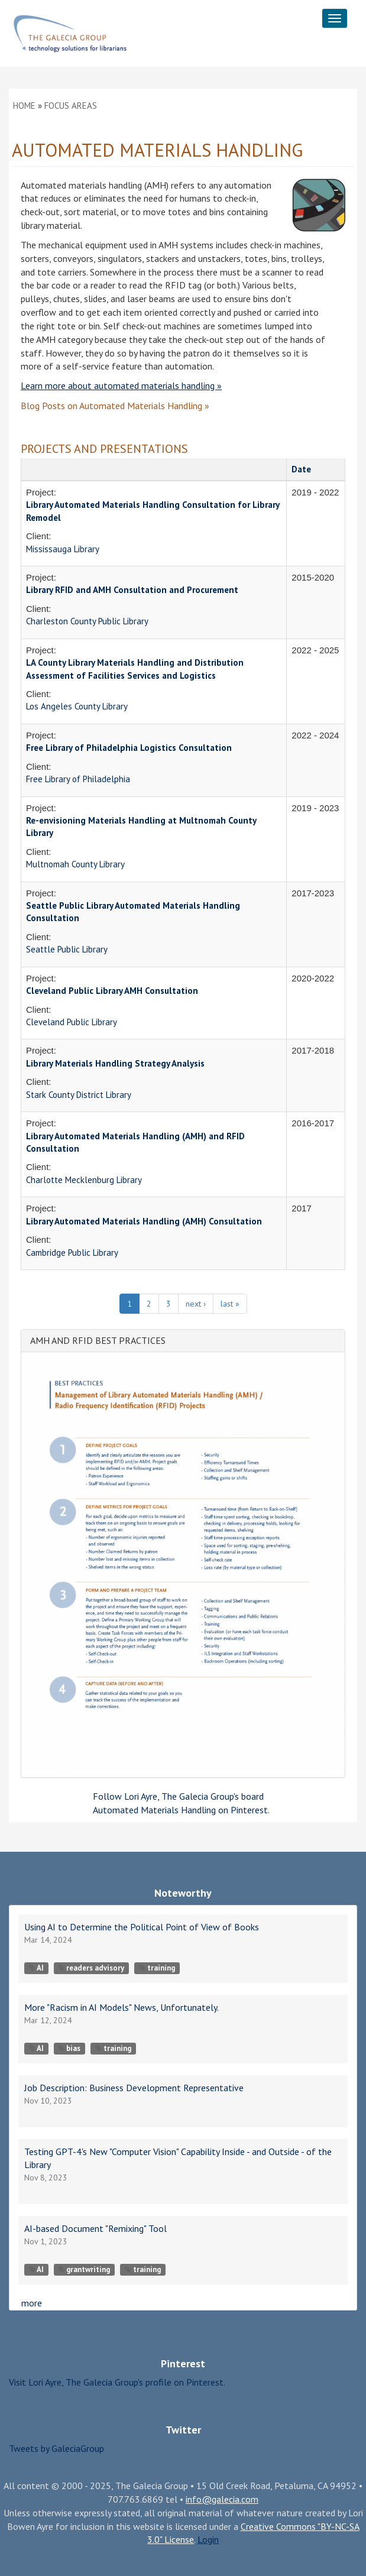 This screenshot has height=2576, width=366. What do you see at coordinates (75, 864) in the screenshot?
I see `Multnomah County Library` at bounding box center [75, 864].